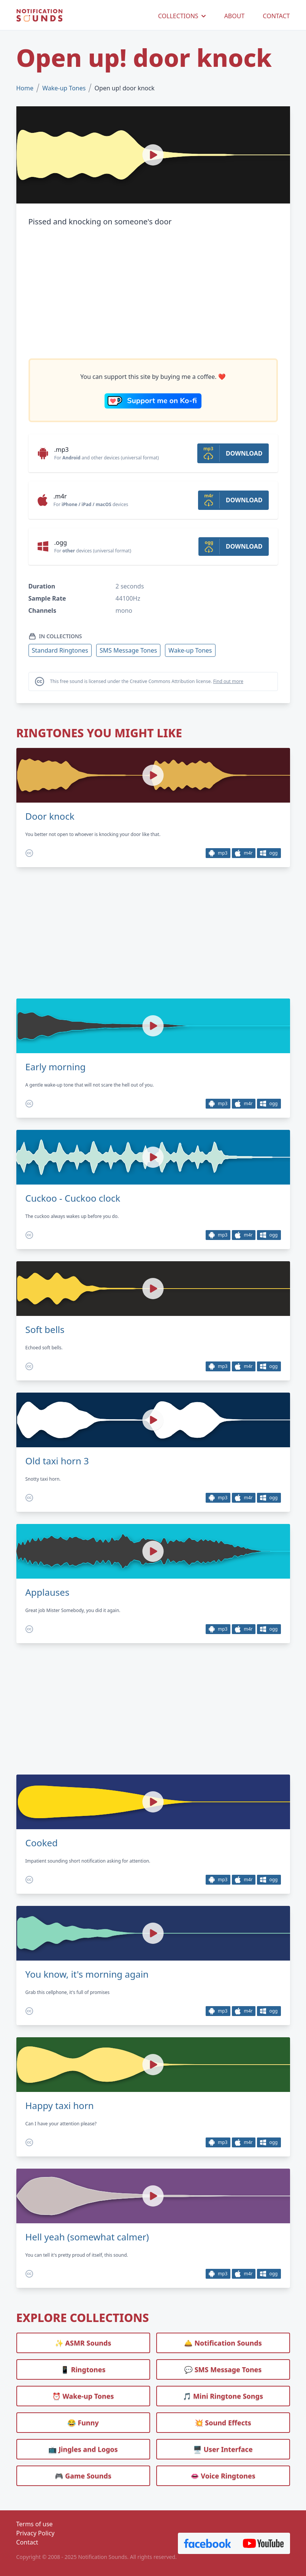 This screenshot has height=2576, width=306. Describe the element at coordinates (41, 1842) in the screenshot. I see `Cooked` at that location.